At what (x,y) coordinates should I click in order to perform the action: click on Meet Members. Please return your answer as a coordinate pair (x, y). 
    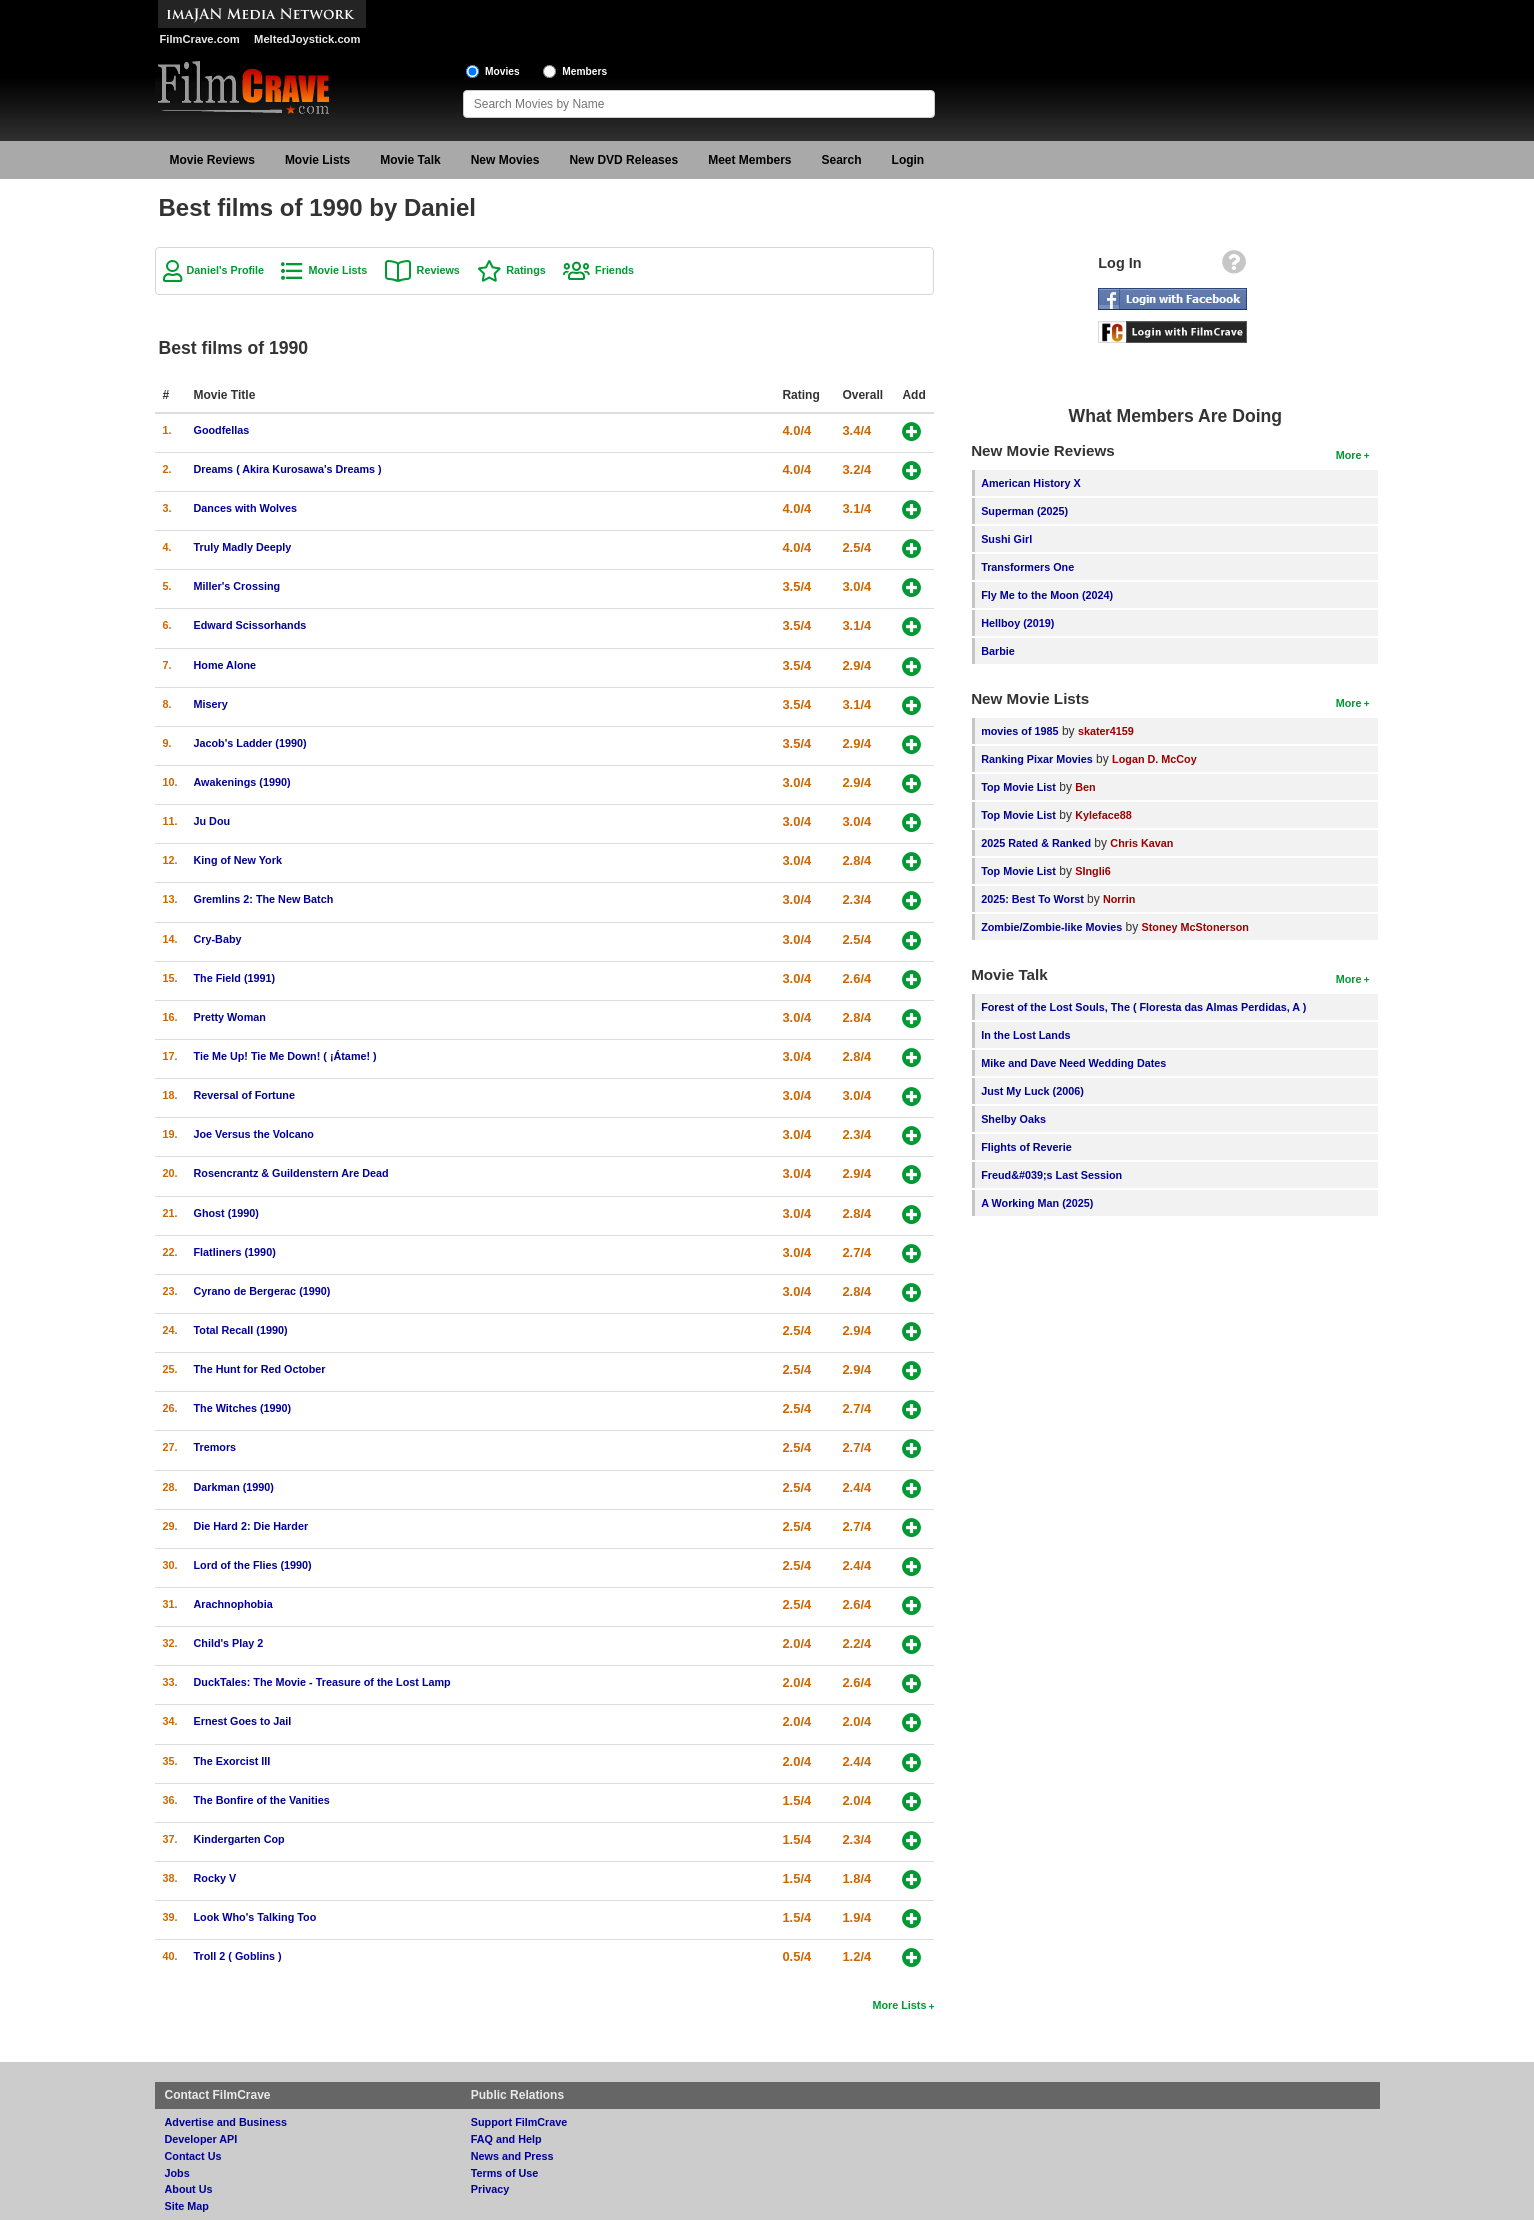
    Looking at the image, I should click on (749, 160).